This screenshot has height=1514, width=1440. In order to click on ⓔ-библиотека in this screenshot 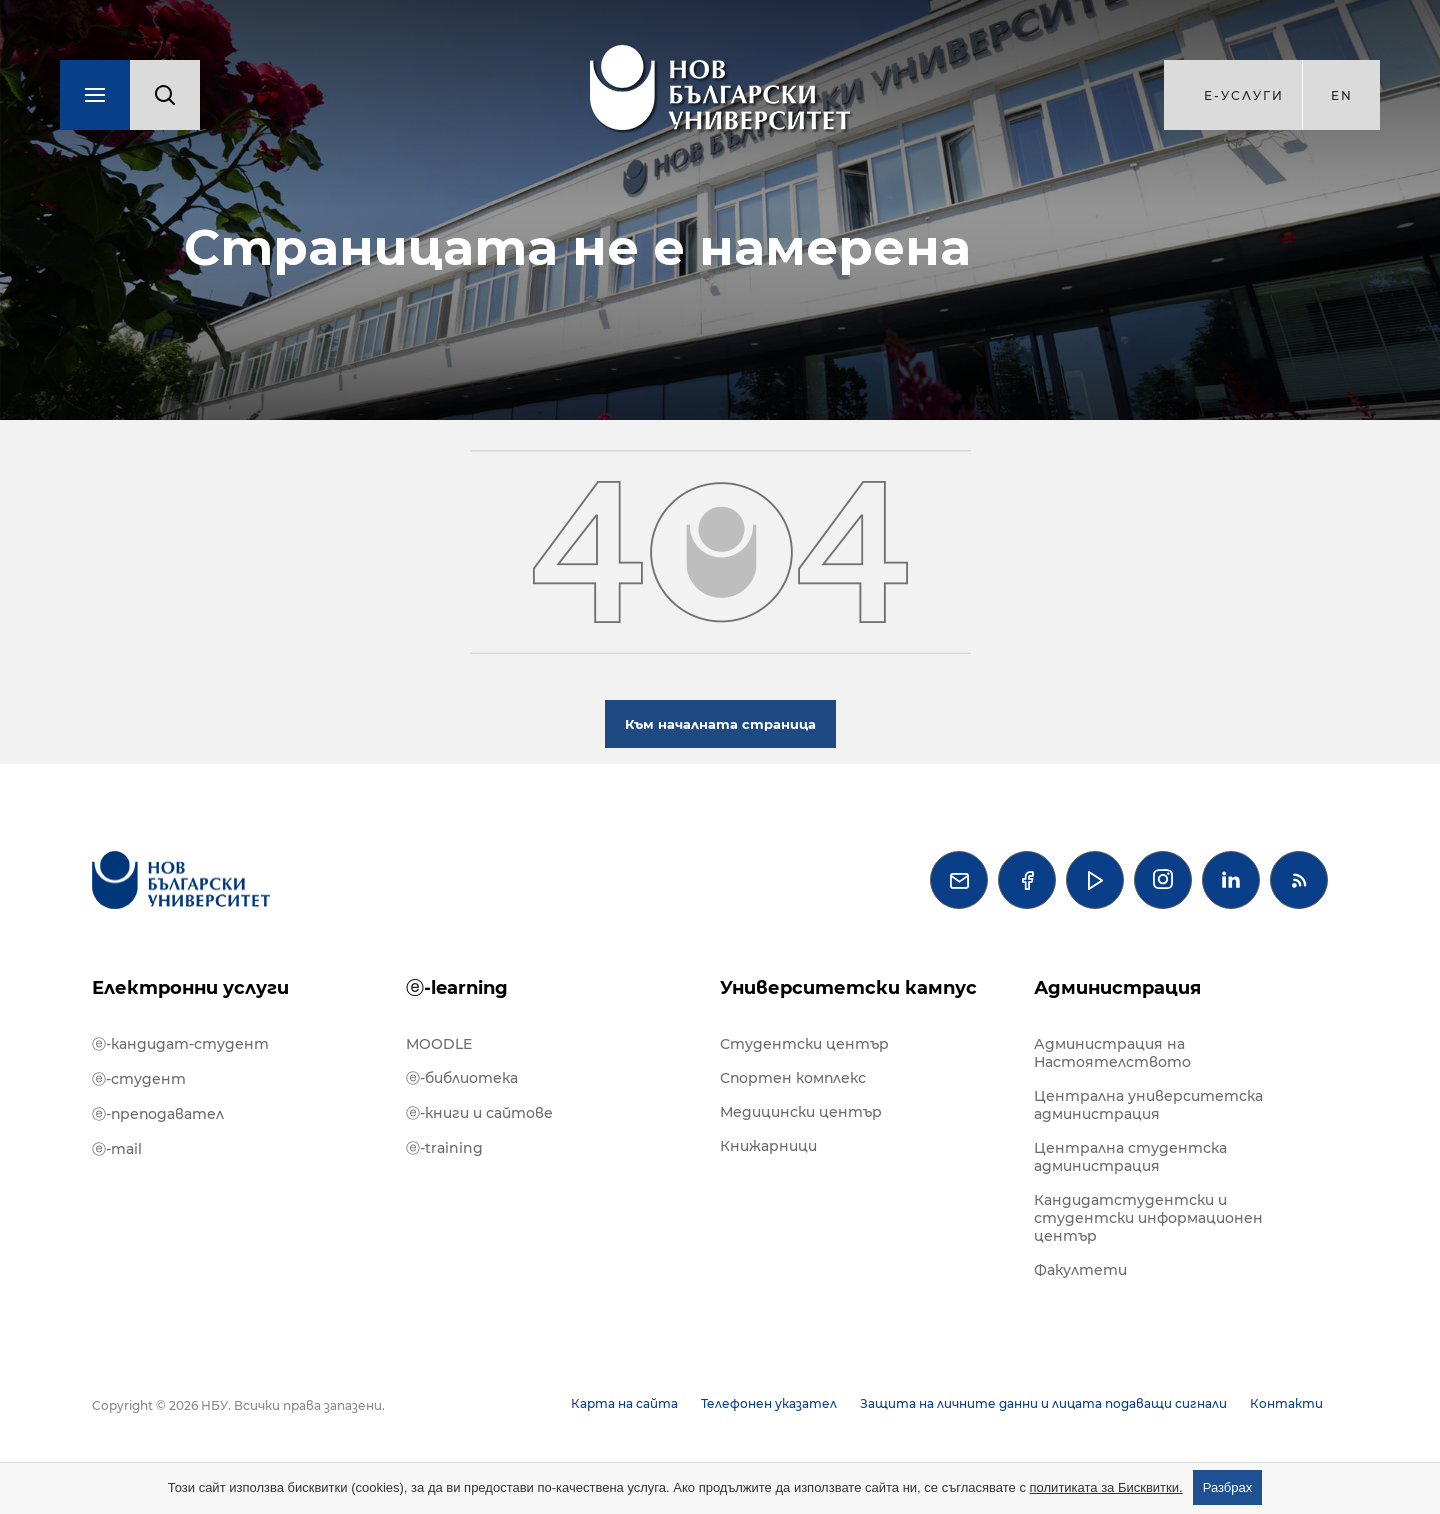, I will do `click(462, 1078)`.